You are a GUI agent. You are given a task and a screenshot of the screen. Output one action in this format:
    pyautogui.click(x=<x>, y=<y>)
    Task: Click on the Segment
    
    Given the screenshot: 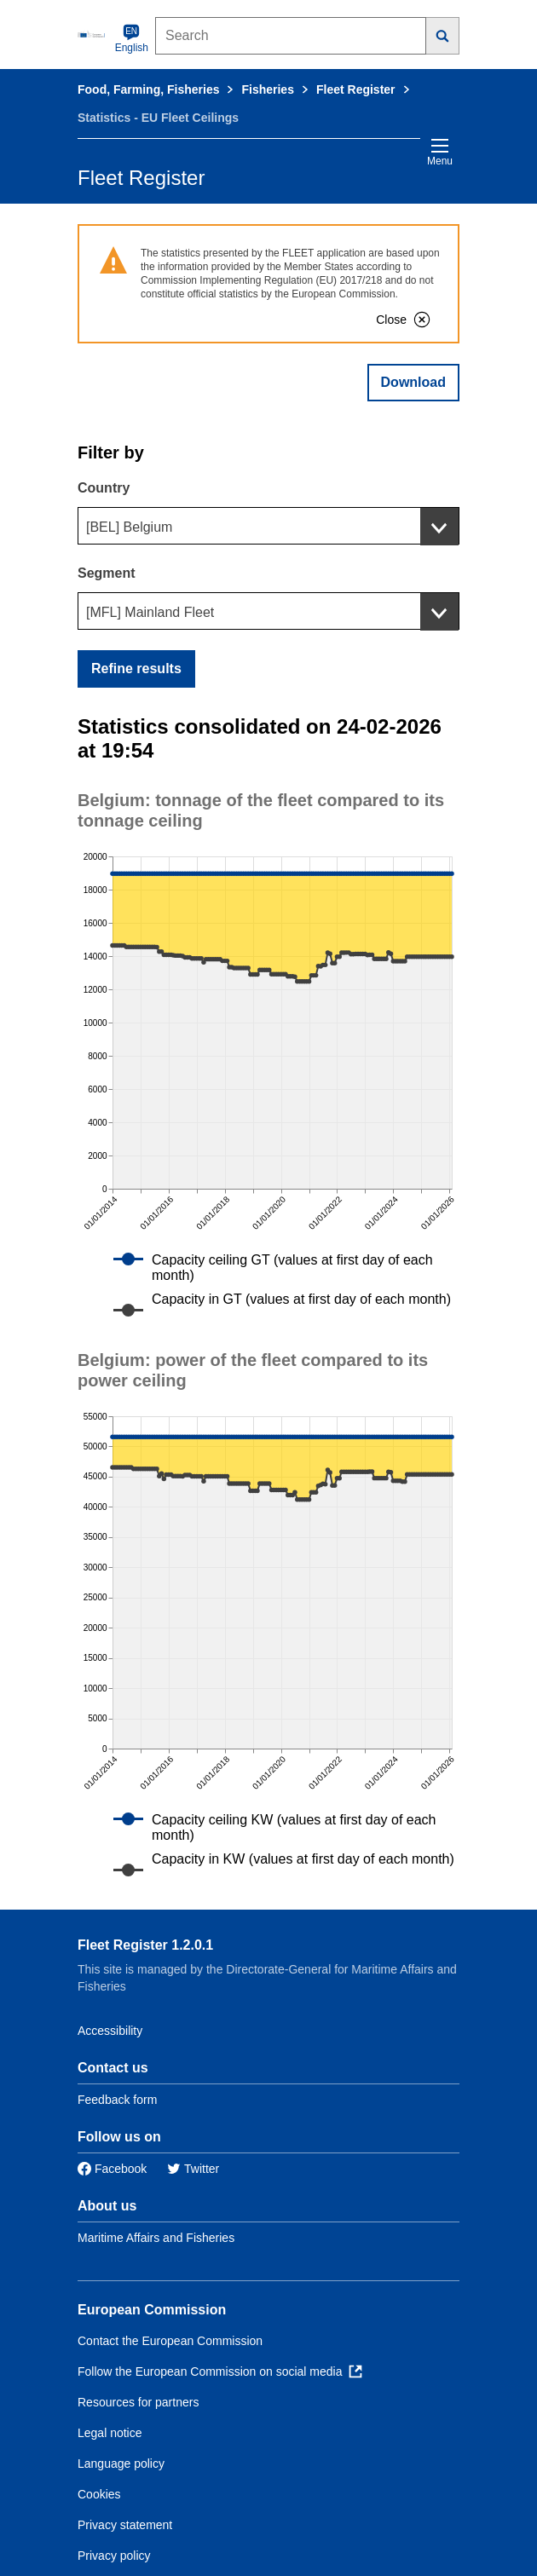 What is the action you would take?
    pyautogui.click(x=107, y=573)
    